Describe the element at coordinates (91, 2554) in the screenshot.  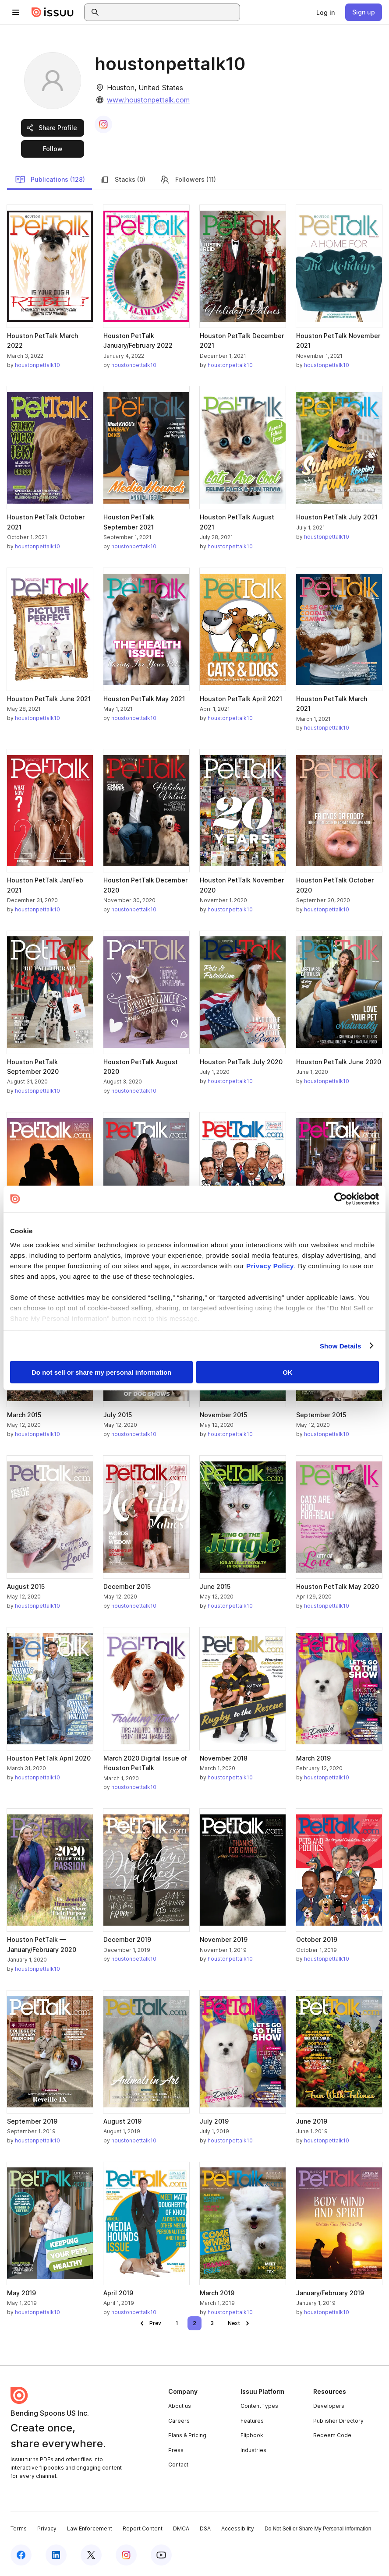
I see `[Issuu on X (Twitter)]` at that location.